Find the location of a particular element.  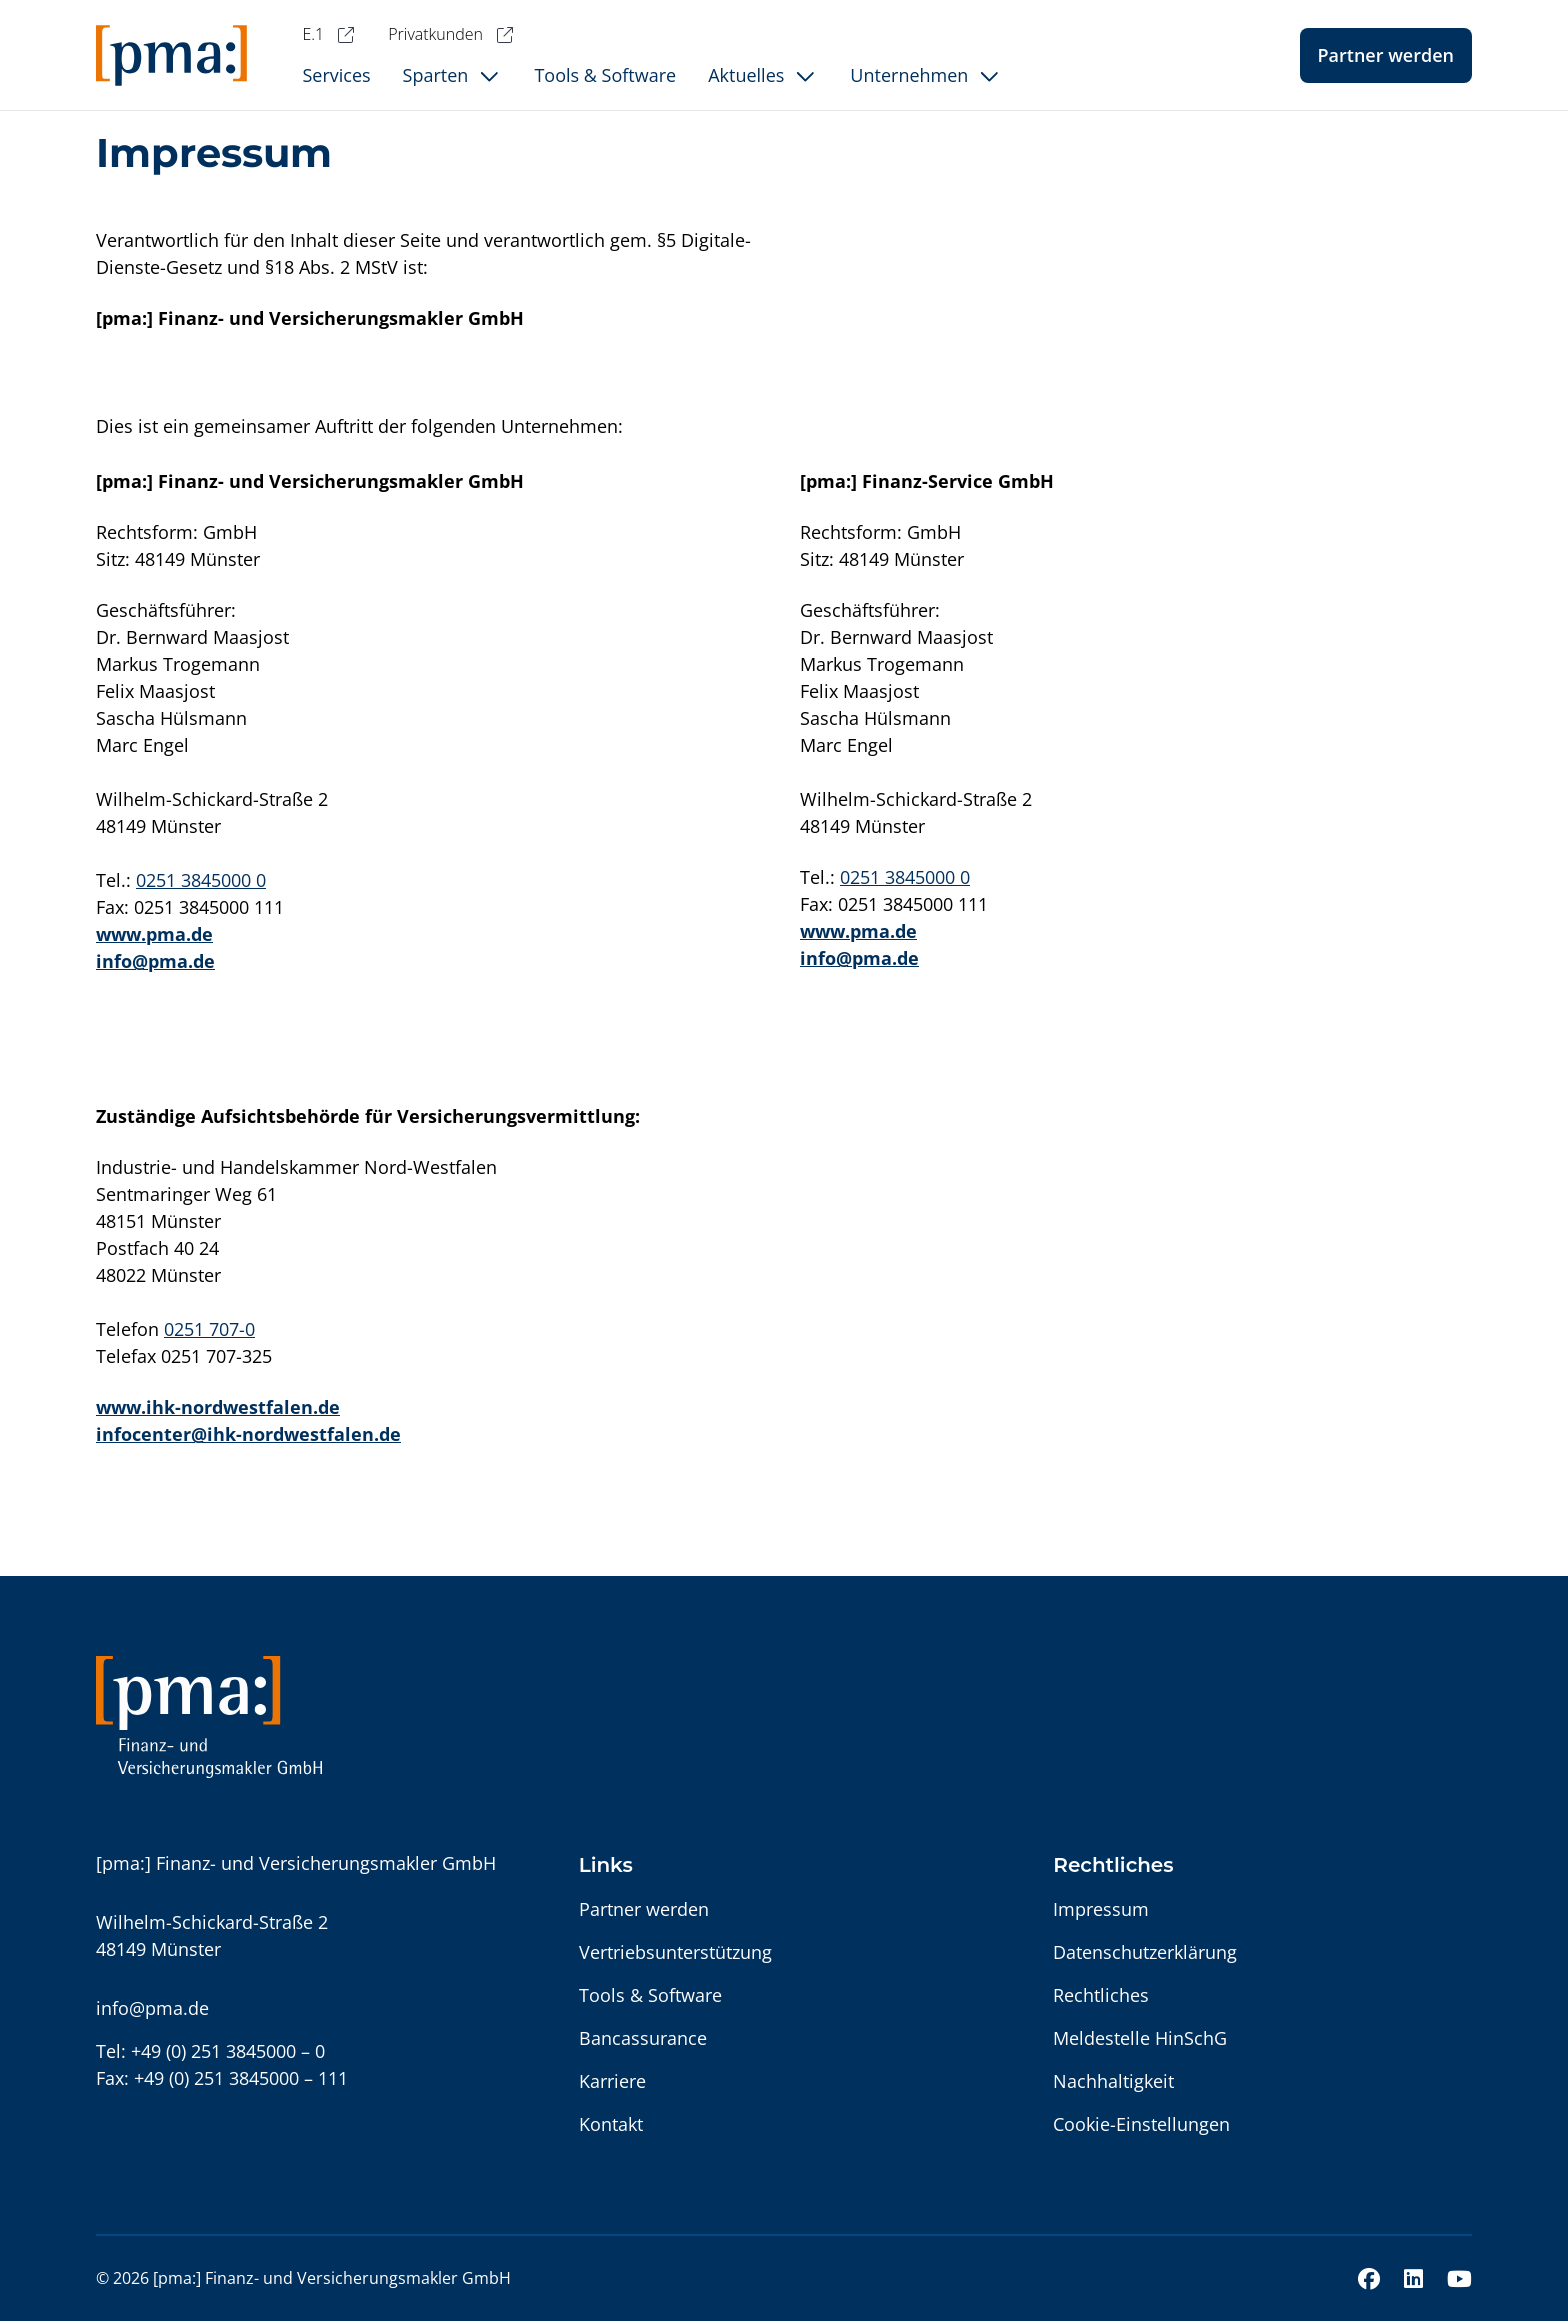

+49 (0) 251 3845000 – 111 is located at coordinates (241, 2078).